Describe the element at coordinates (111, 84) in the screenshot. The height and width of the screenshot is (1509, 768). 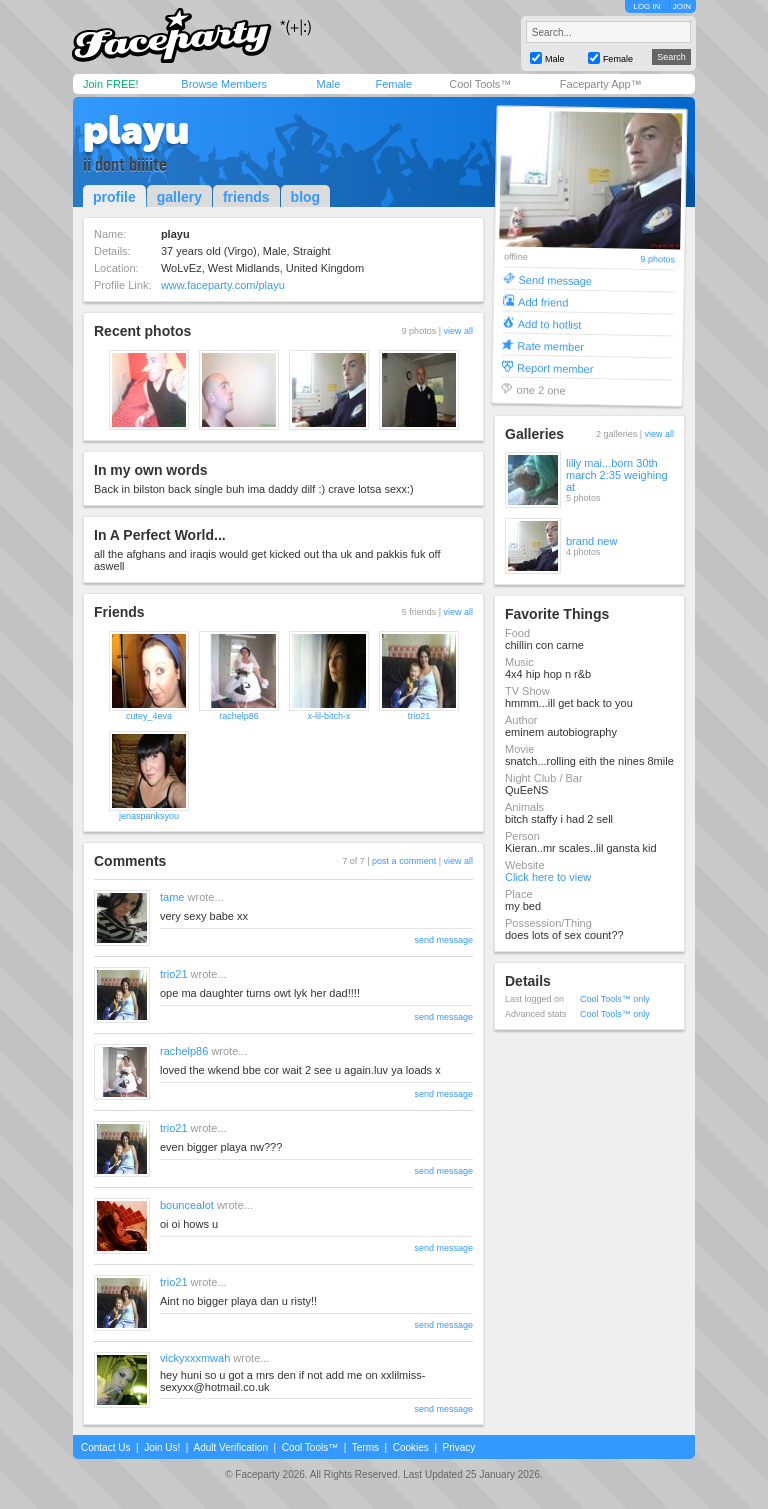
I see `Join FREE!` at that location.